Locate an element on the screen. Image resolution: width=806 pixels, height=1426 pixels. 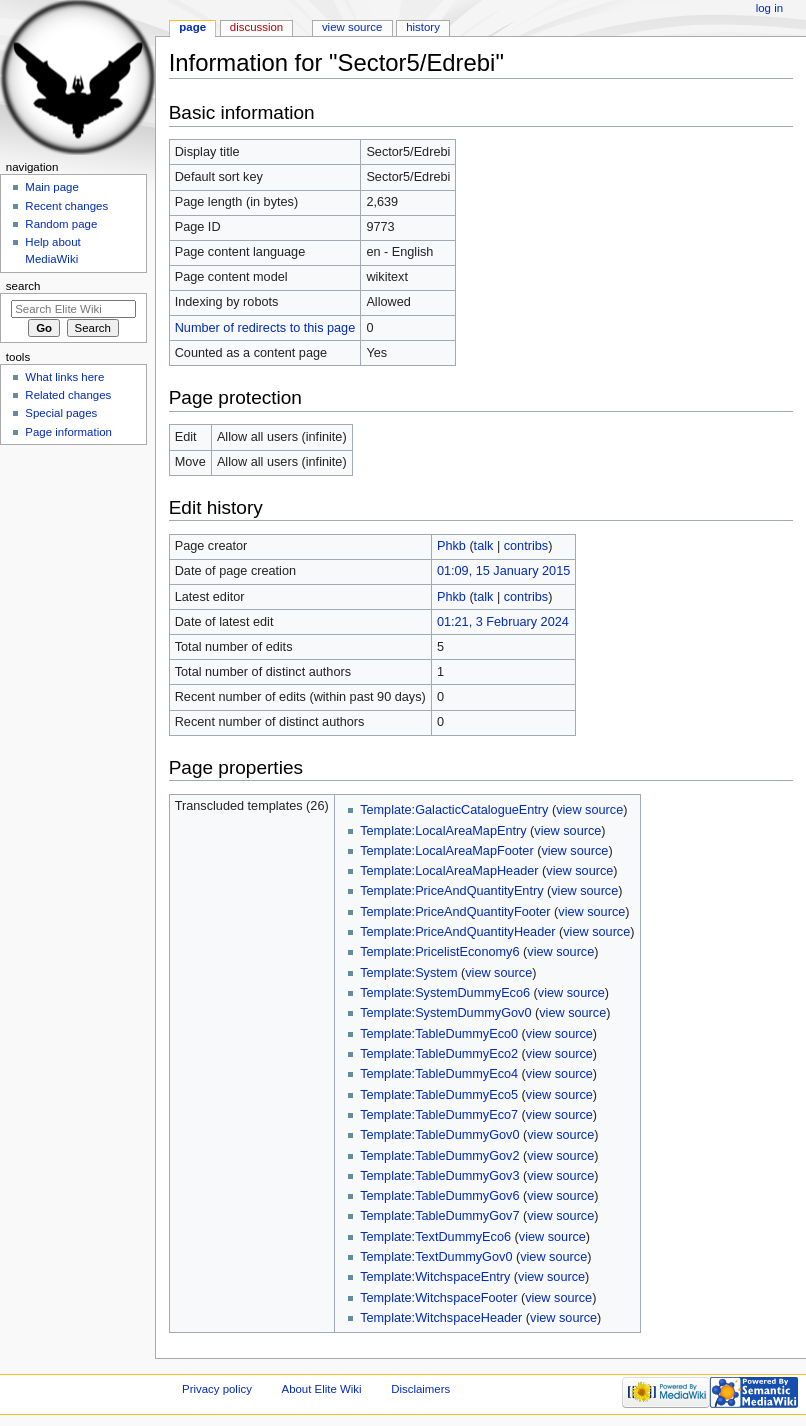
Template:LocalAreaMapFooter is located at coordinates (447, 851).